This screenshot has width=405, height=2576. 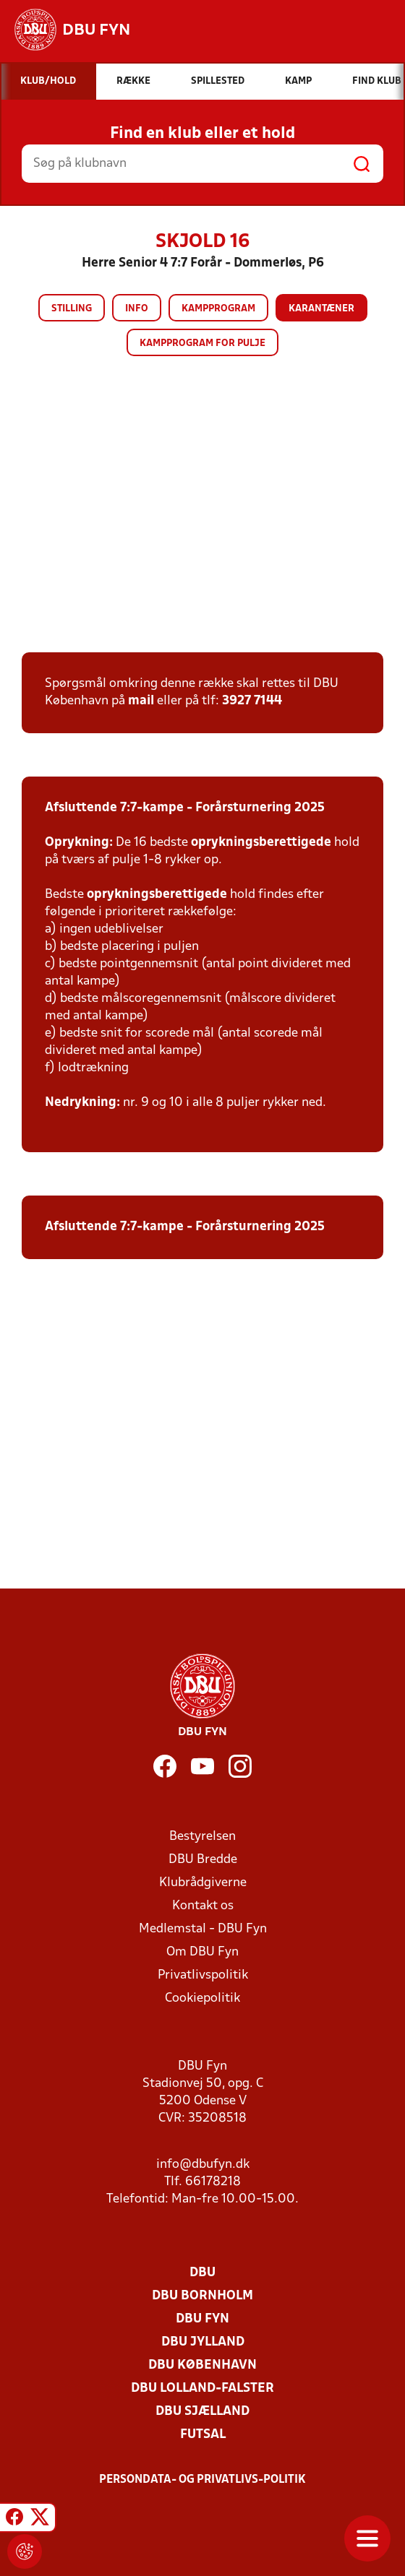 What do you see at coordinates (203, 2435) in the screenshot?
I see `Futsal` at bounding box center [203, 2435].